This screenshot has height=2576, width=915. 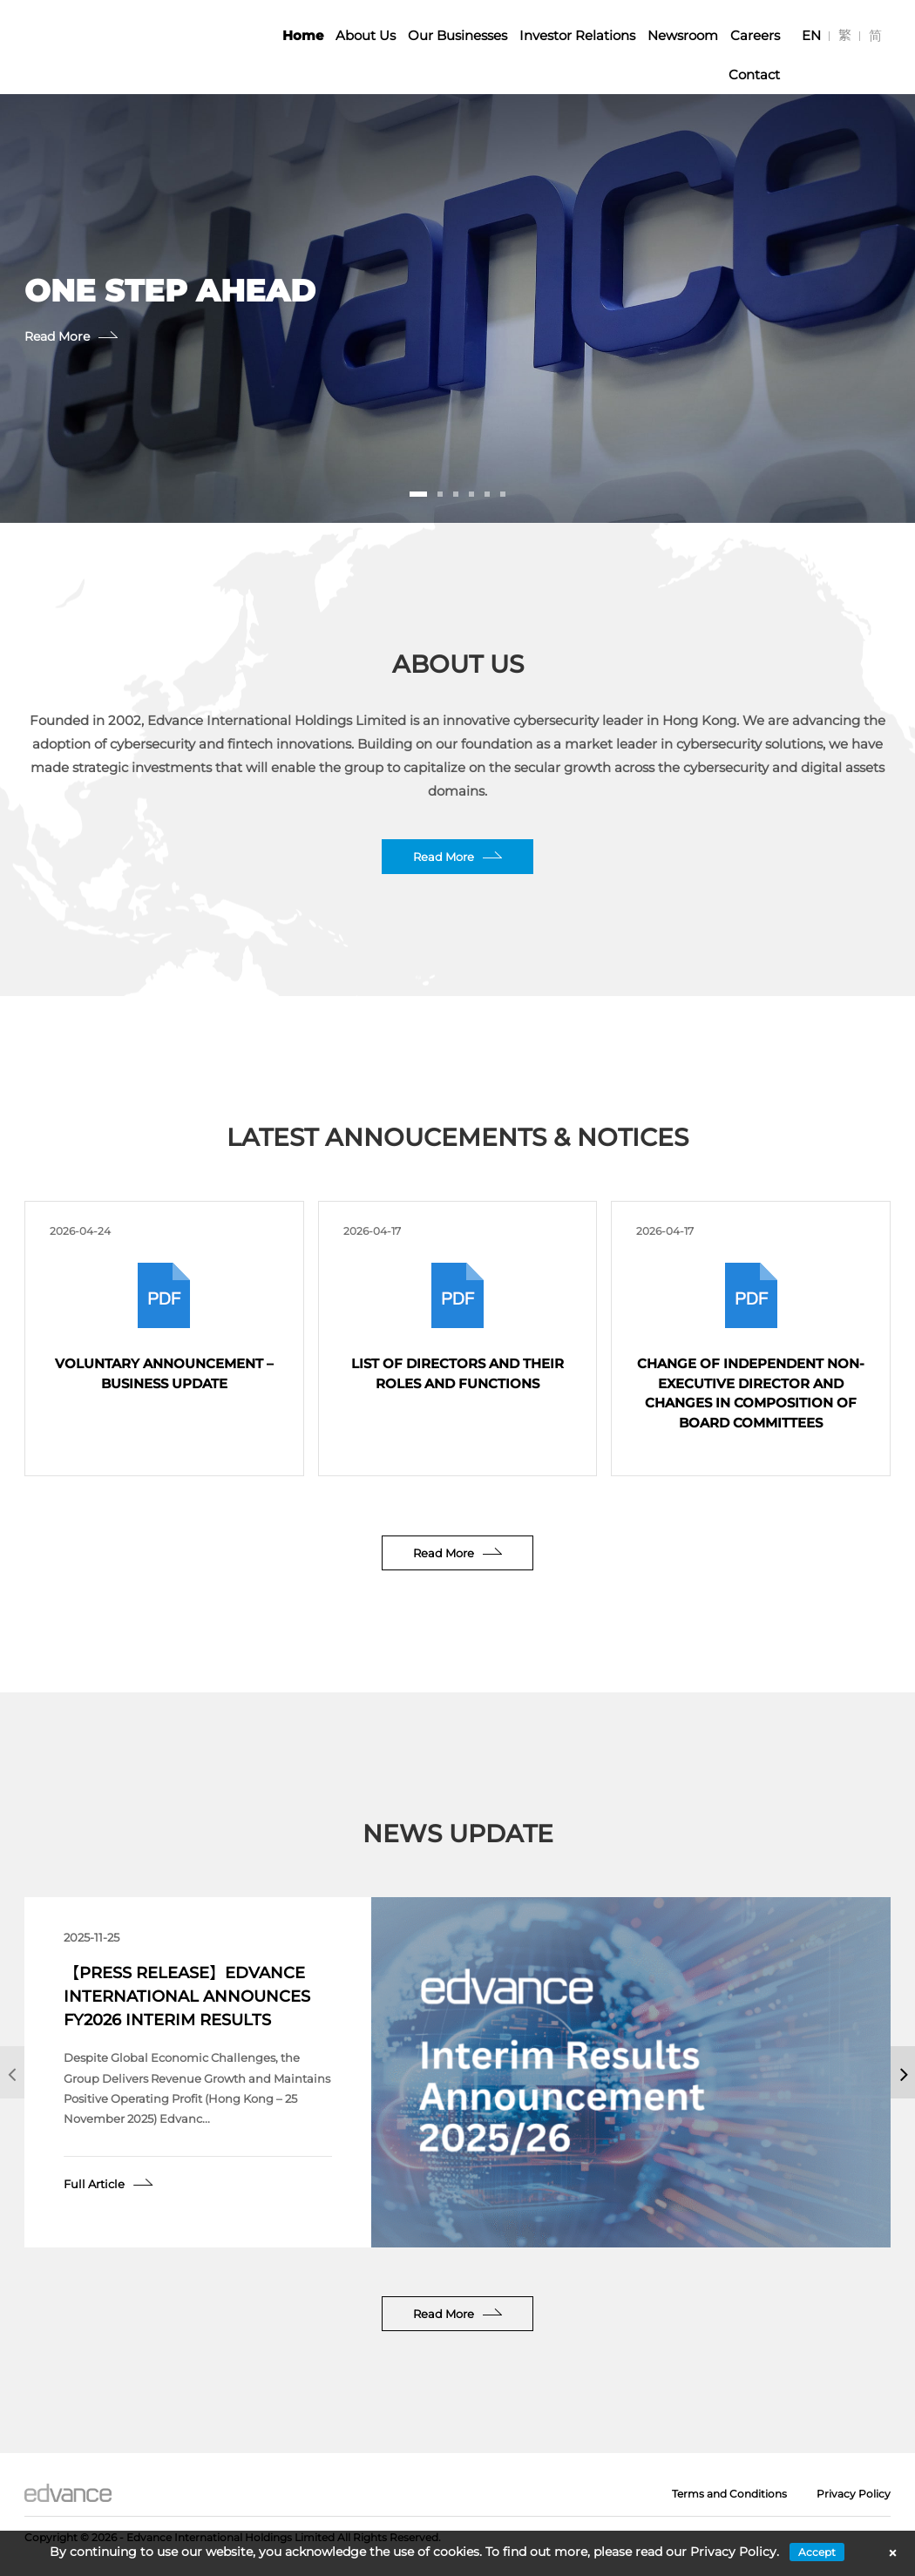 I want to click on Contact, so click(x=754, y=74).